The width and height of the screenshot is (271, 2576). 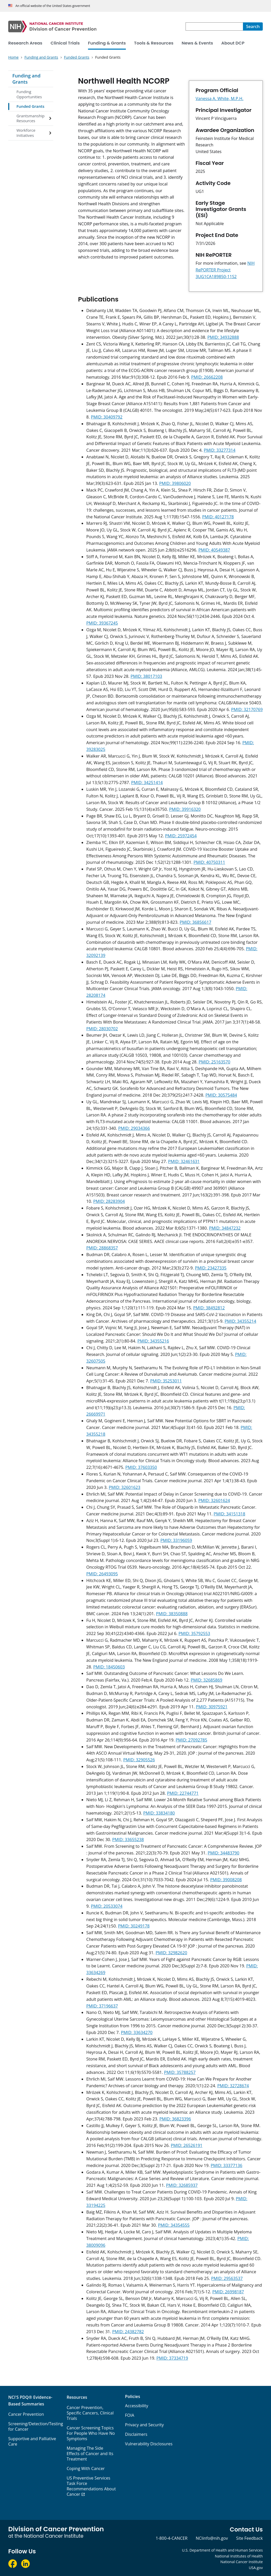 What do you see at coordinates (207, 377) in the screenshot?
I see `PMID: 26662208` at bounding box center [207, 377].